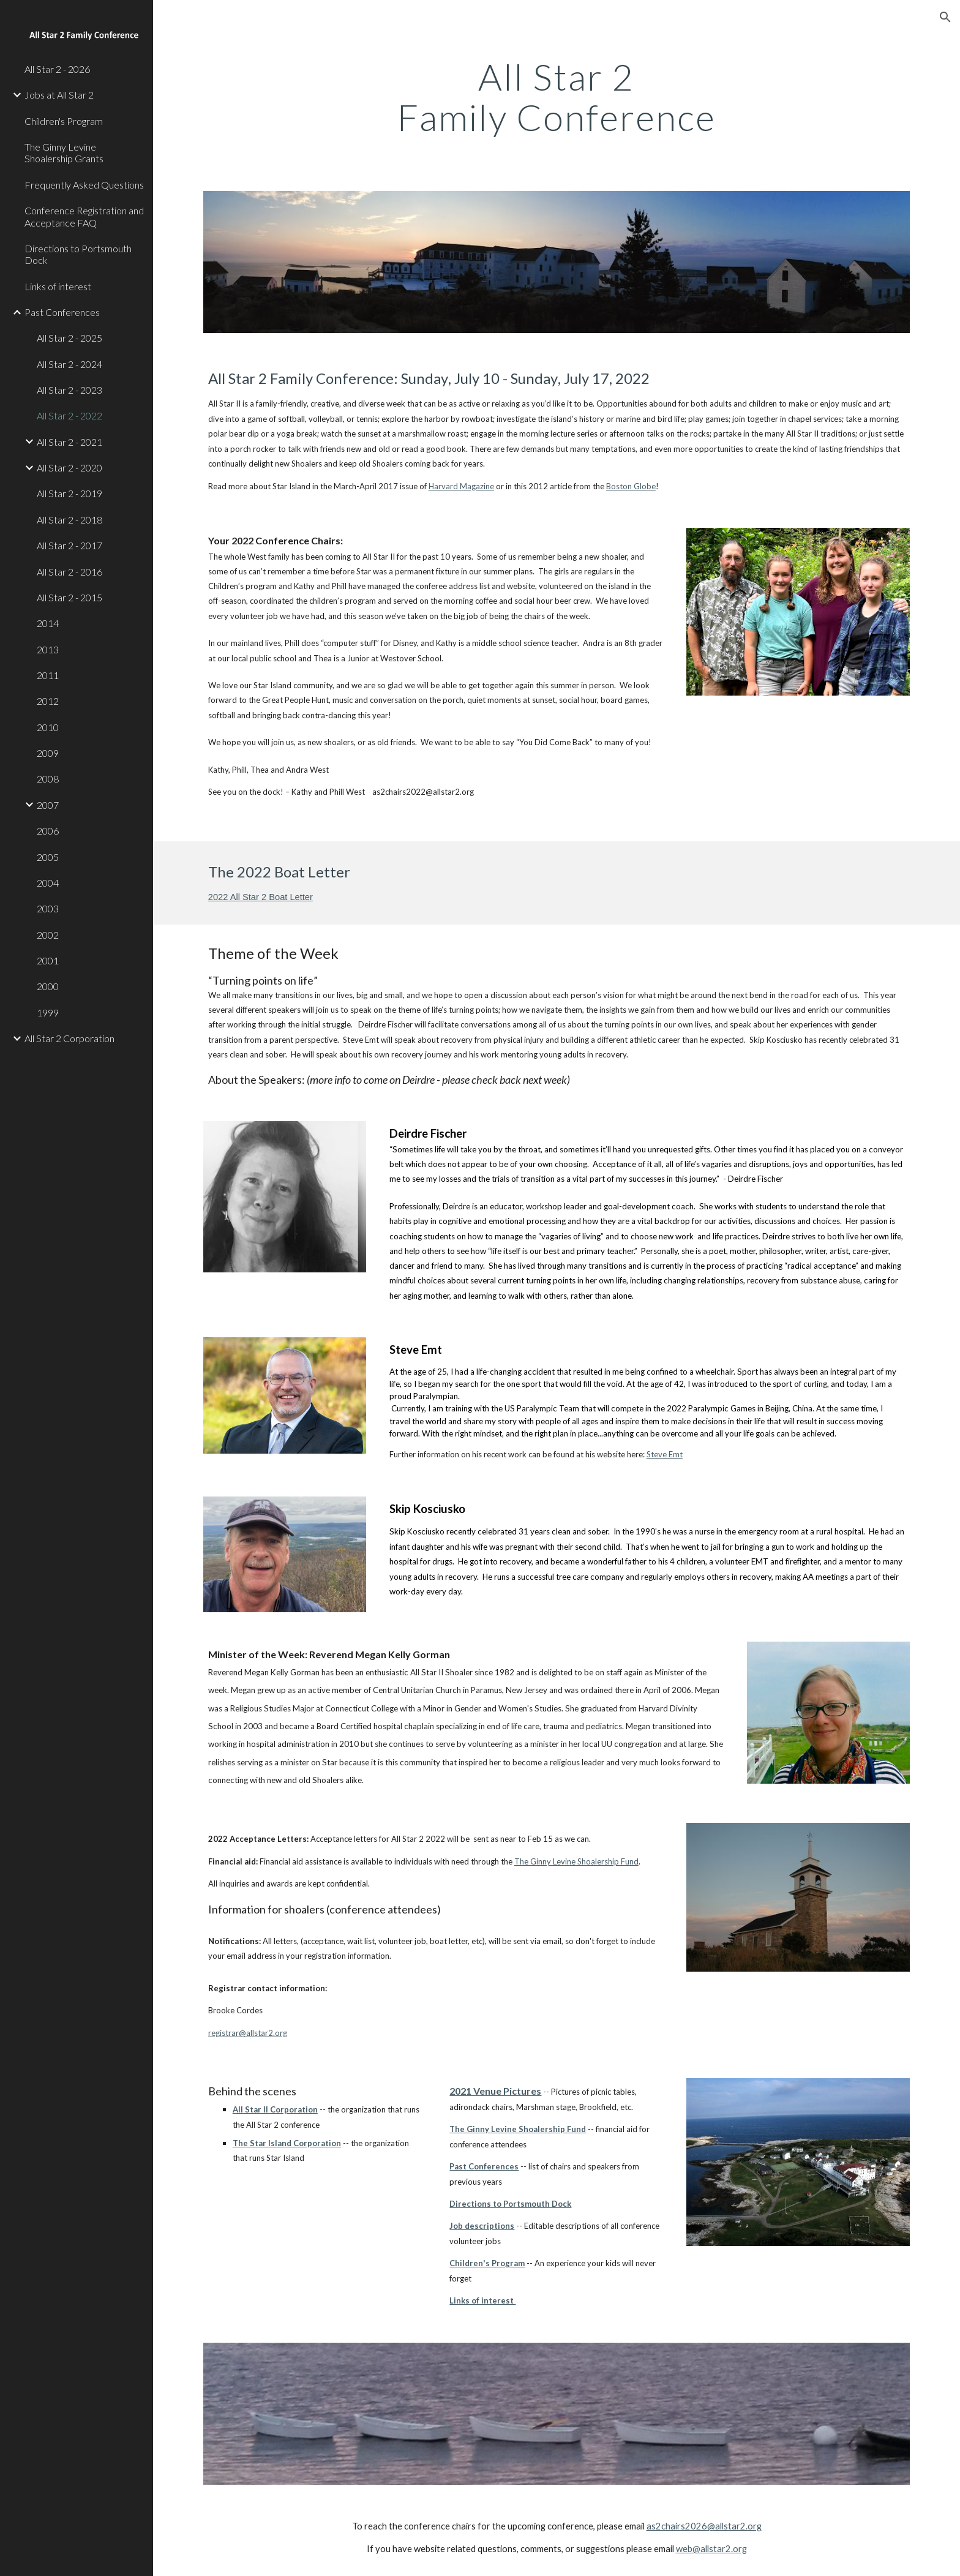  Describe the element at coordinates (48, 701) in the screenshot. I see `2012 [link]` at that location.